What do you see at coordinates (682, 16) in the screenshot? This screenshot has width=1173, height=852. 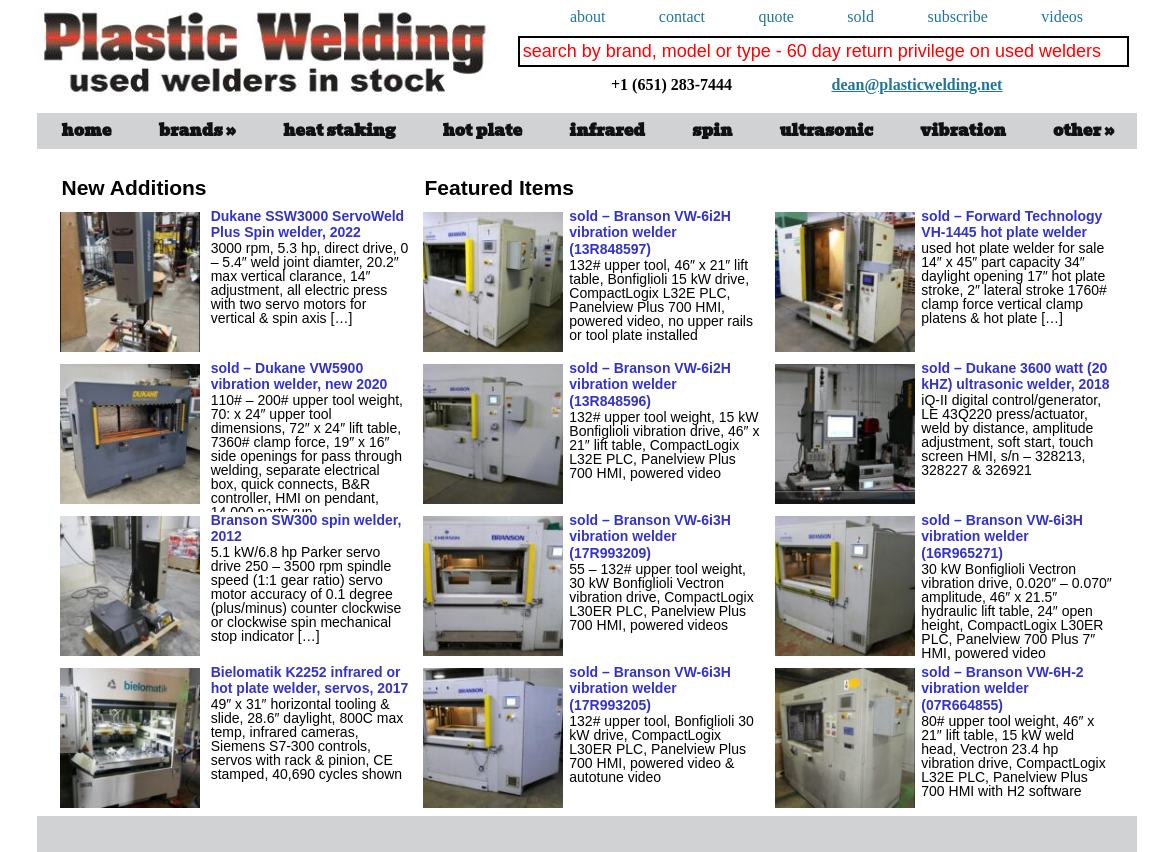 I see `Contact` at bounding box center [682, 16].